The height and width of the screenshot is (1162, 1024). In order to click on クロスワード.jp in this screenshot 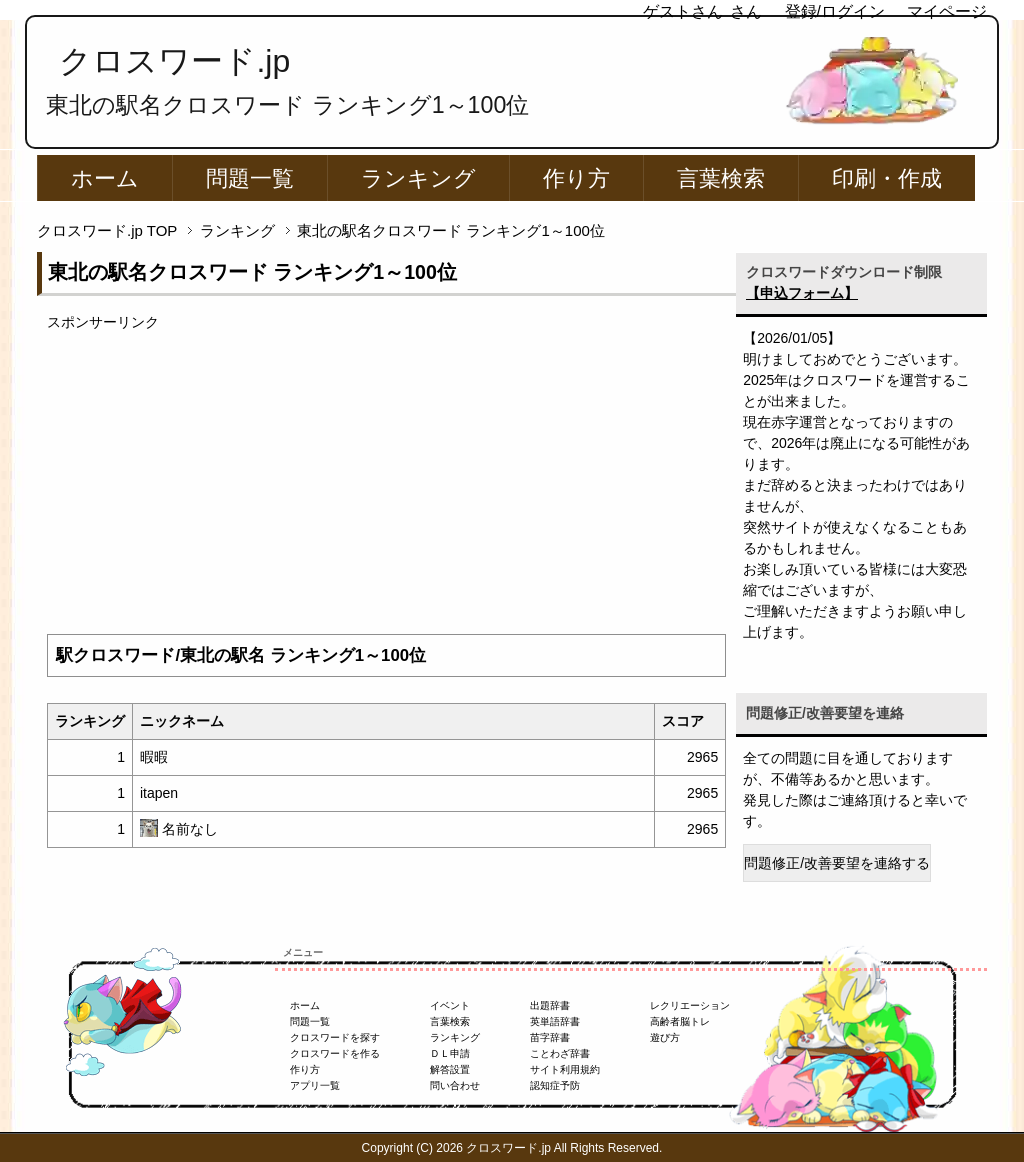, I will do `click(174, 61)`.